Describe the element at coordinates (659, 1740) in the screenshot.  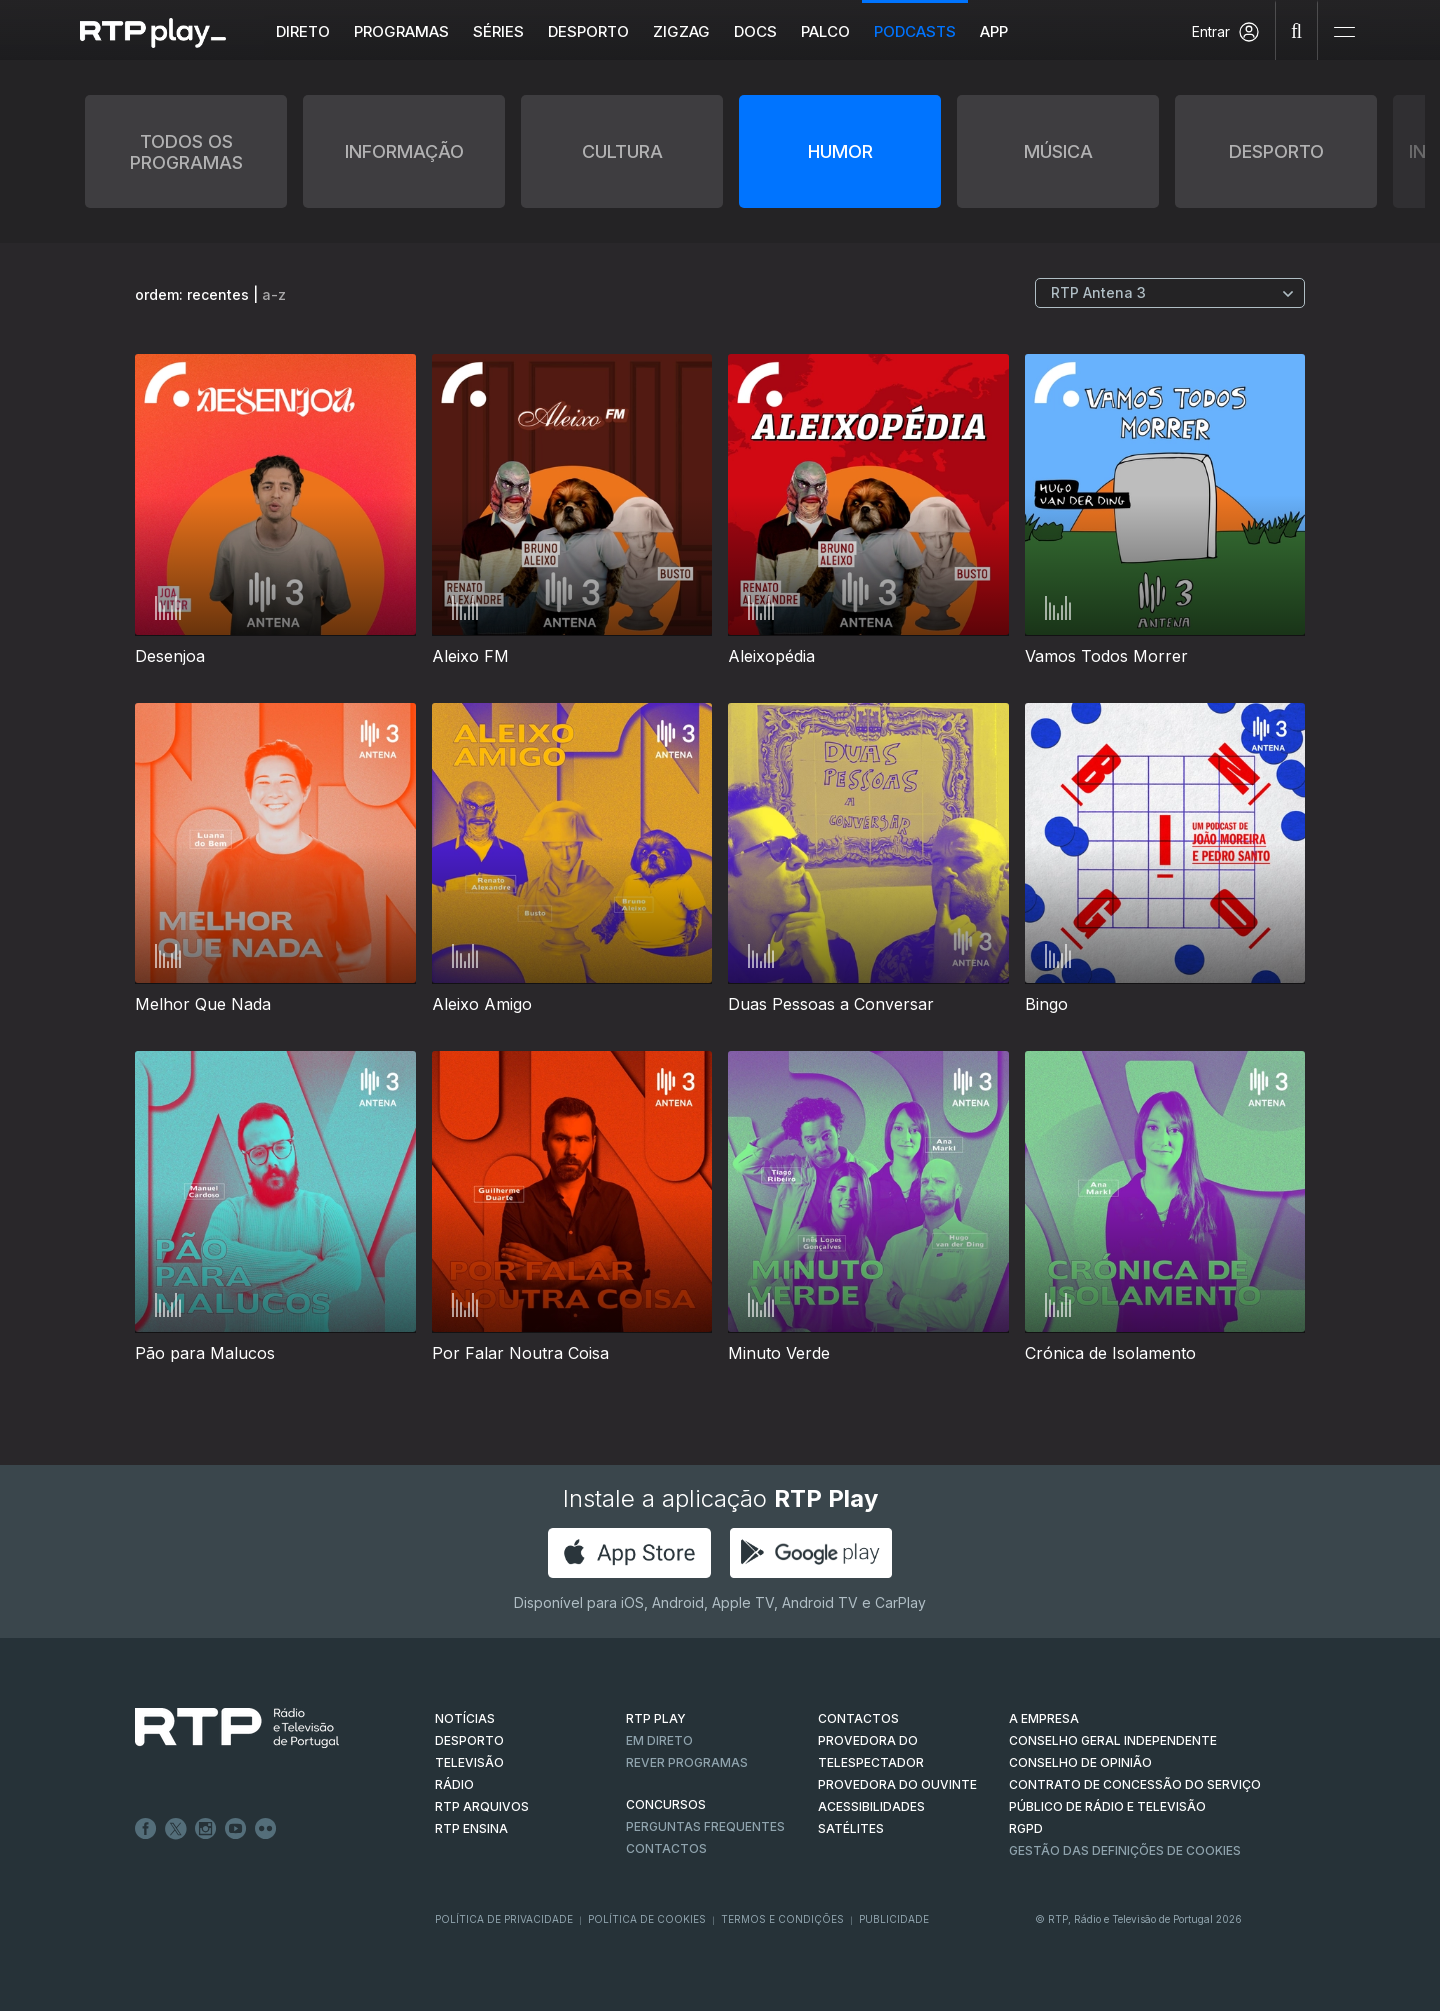
I see `EM DIRETO` at that location.